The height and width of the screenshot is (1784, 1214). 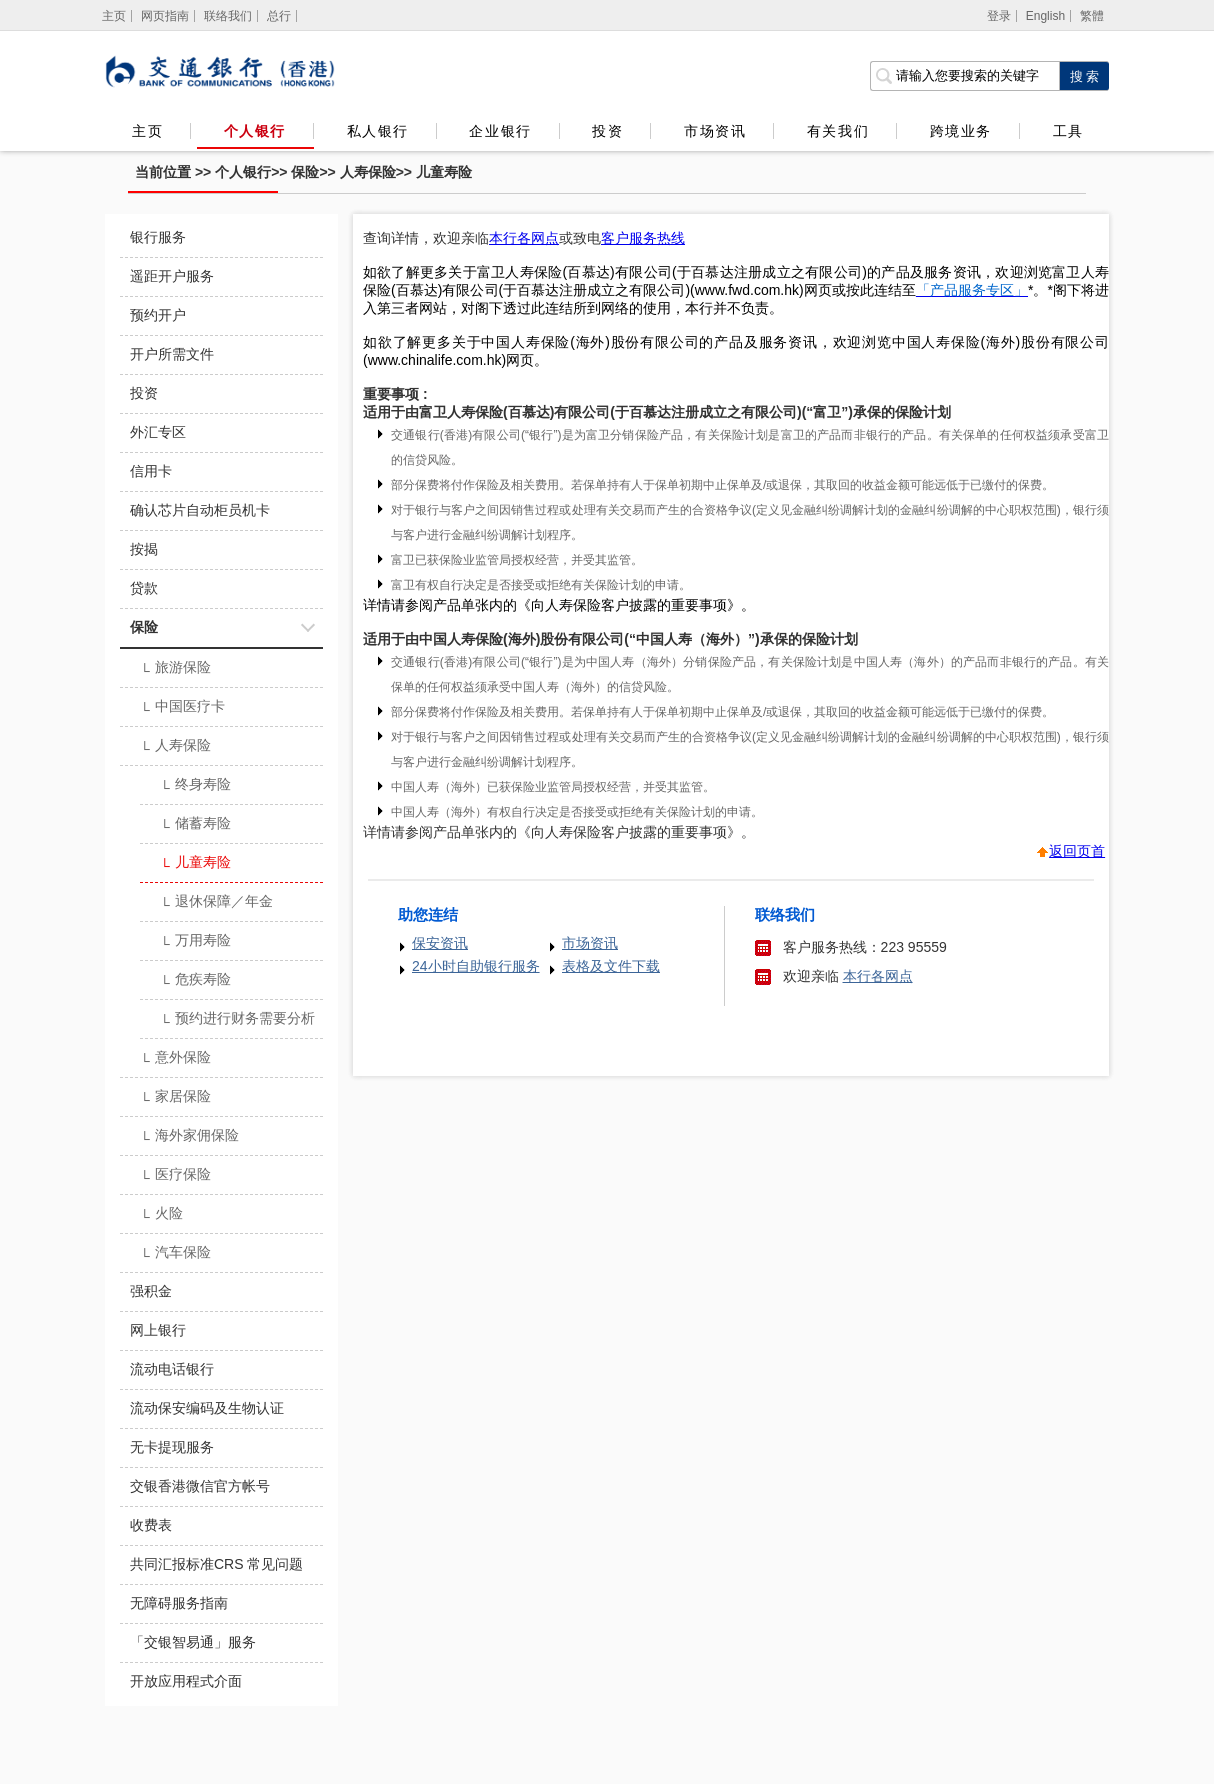 What do you see at coordinates (114, 16) in the screenshot?
I see `[主页]` at bounding box center [114, 16].